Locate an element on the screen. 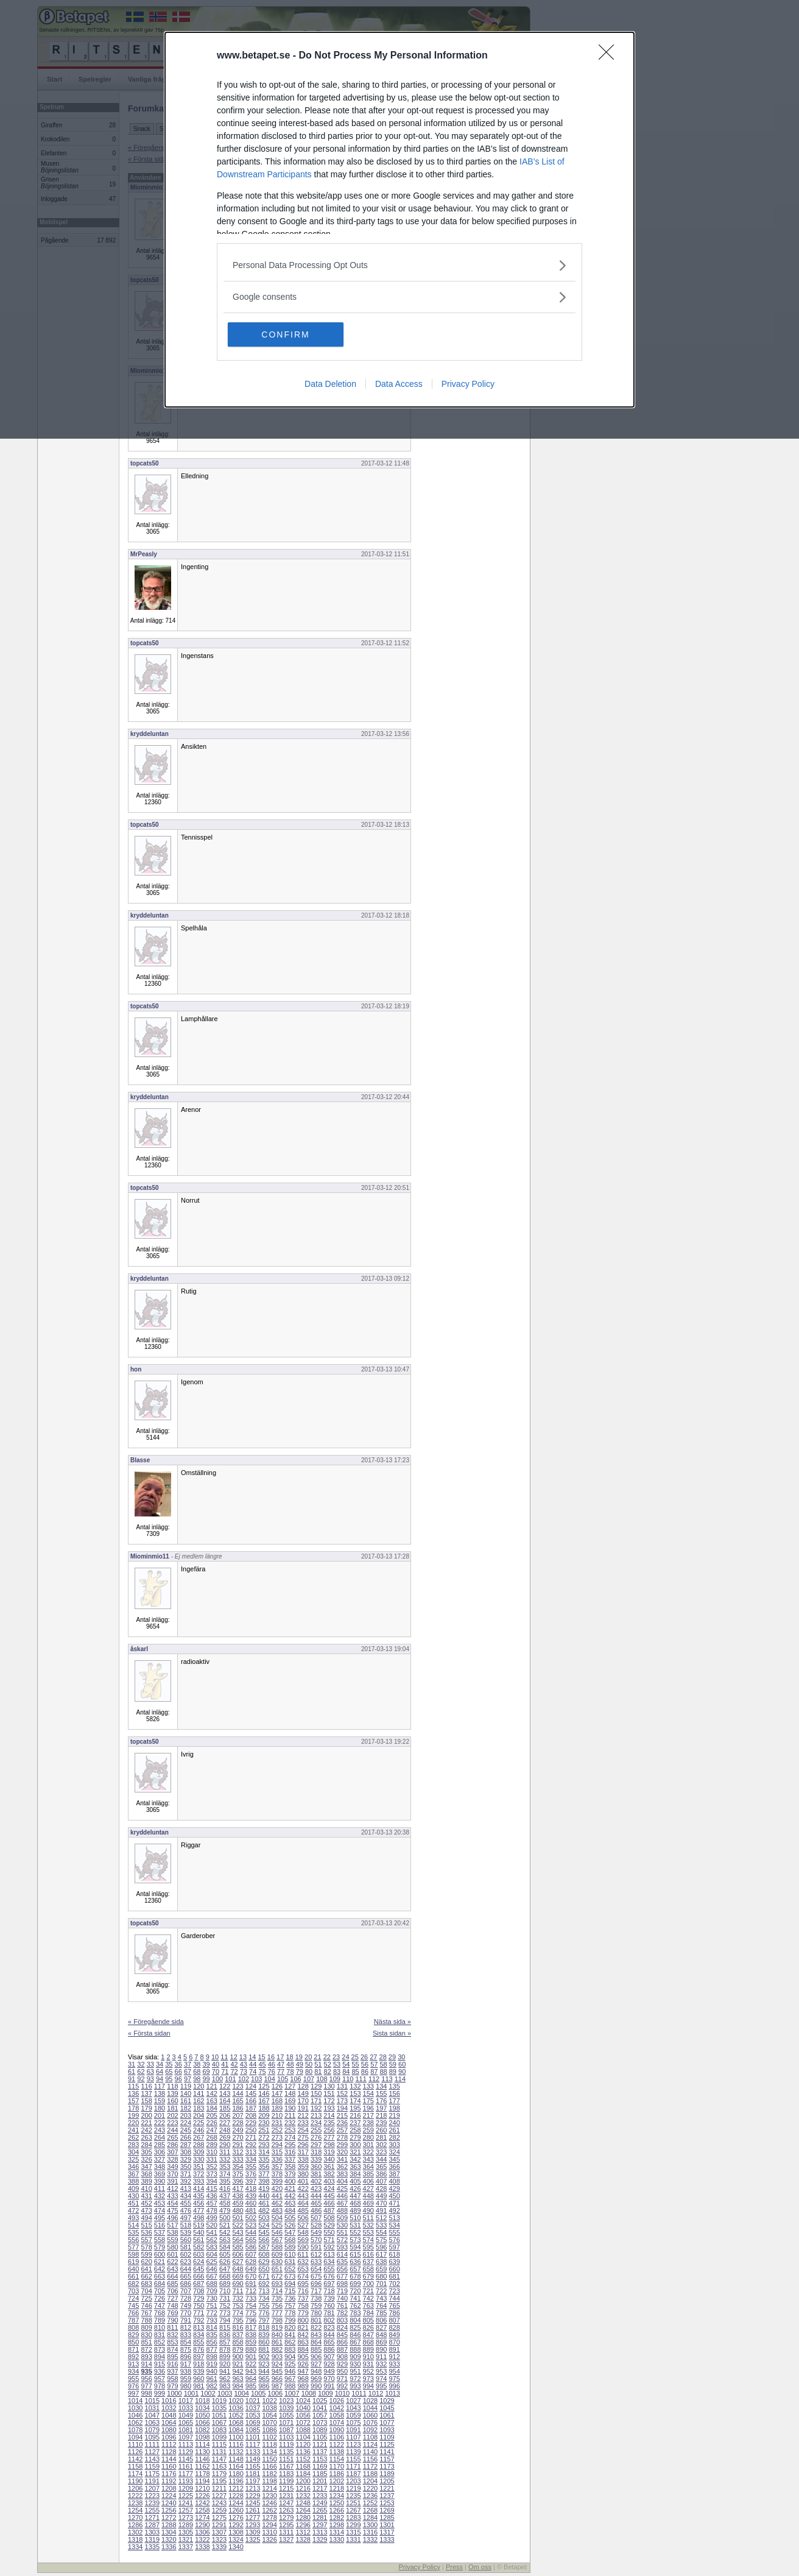 This screenshot has width=799, height=2576. 979 is located at coordinates (172, 2386).